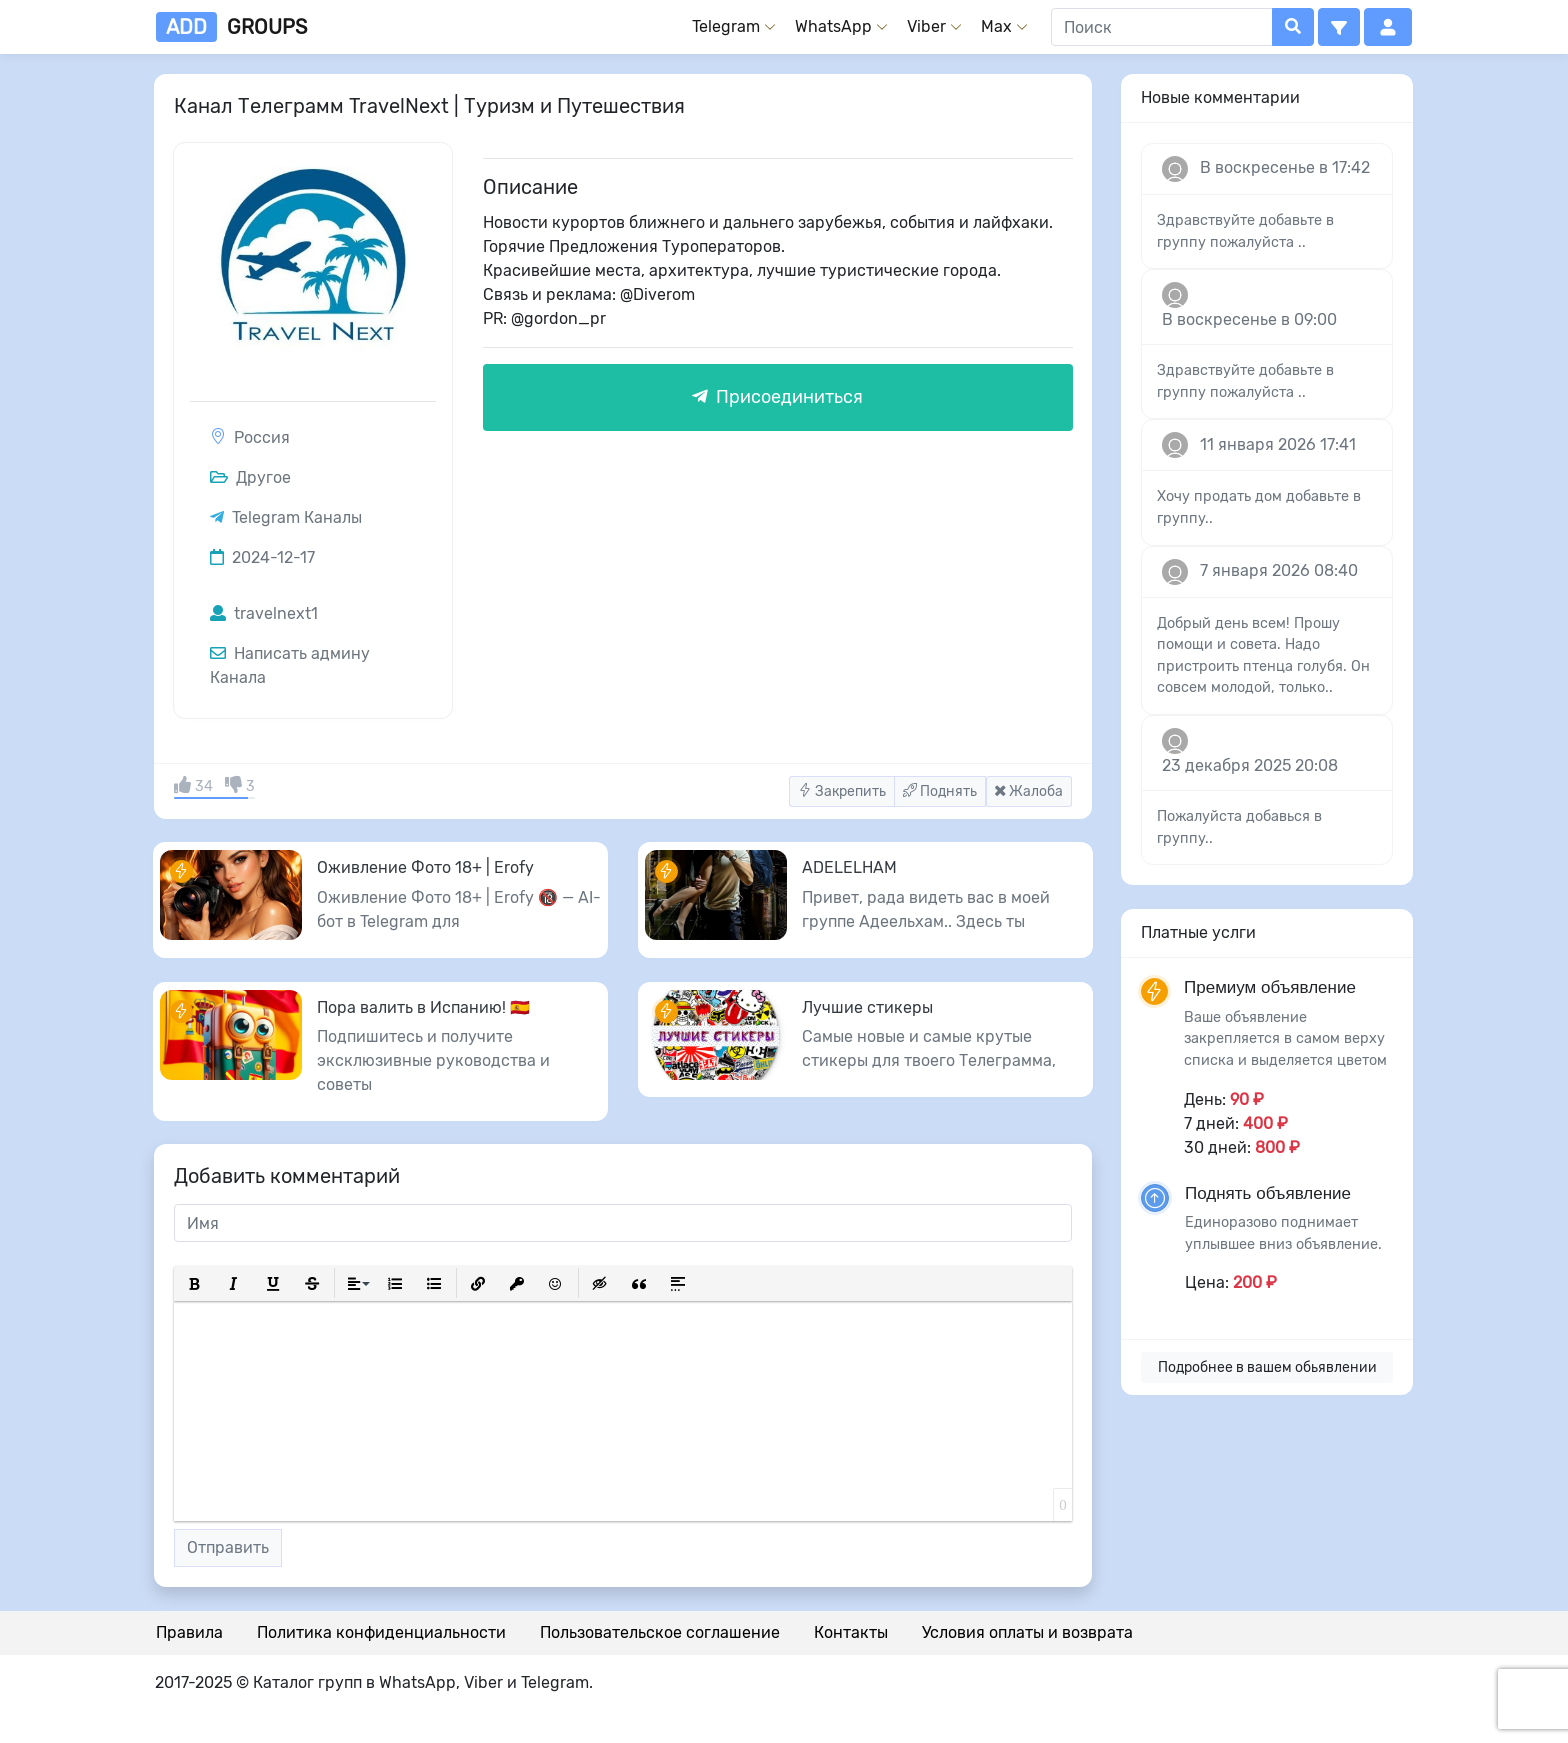 The image size is (1568, 1743). Describe the element at coordinates (425, 867) in the screenshot. I see `Оживление Фото 18+ | Erofy` at that location.